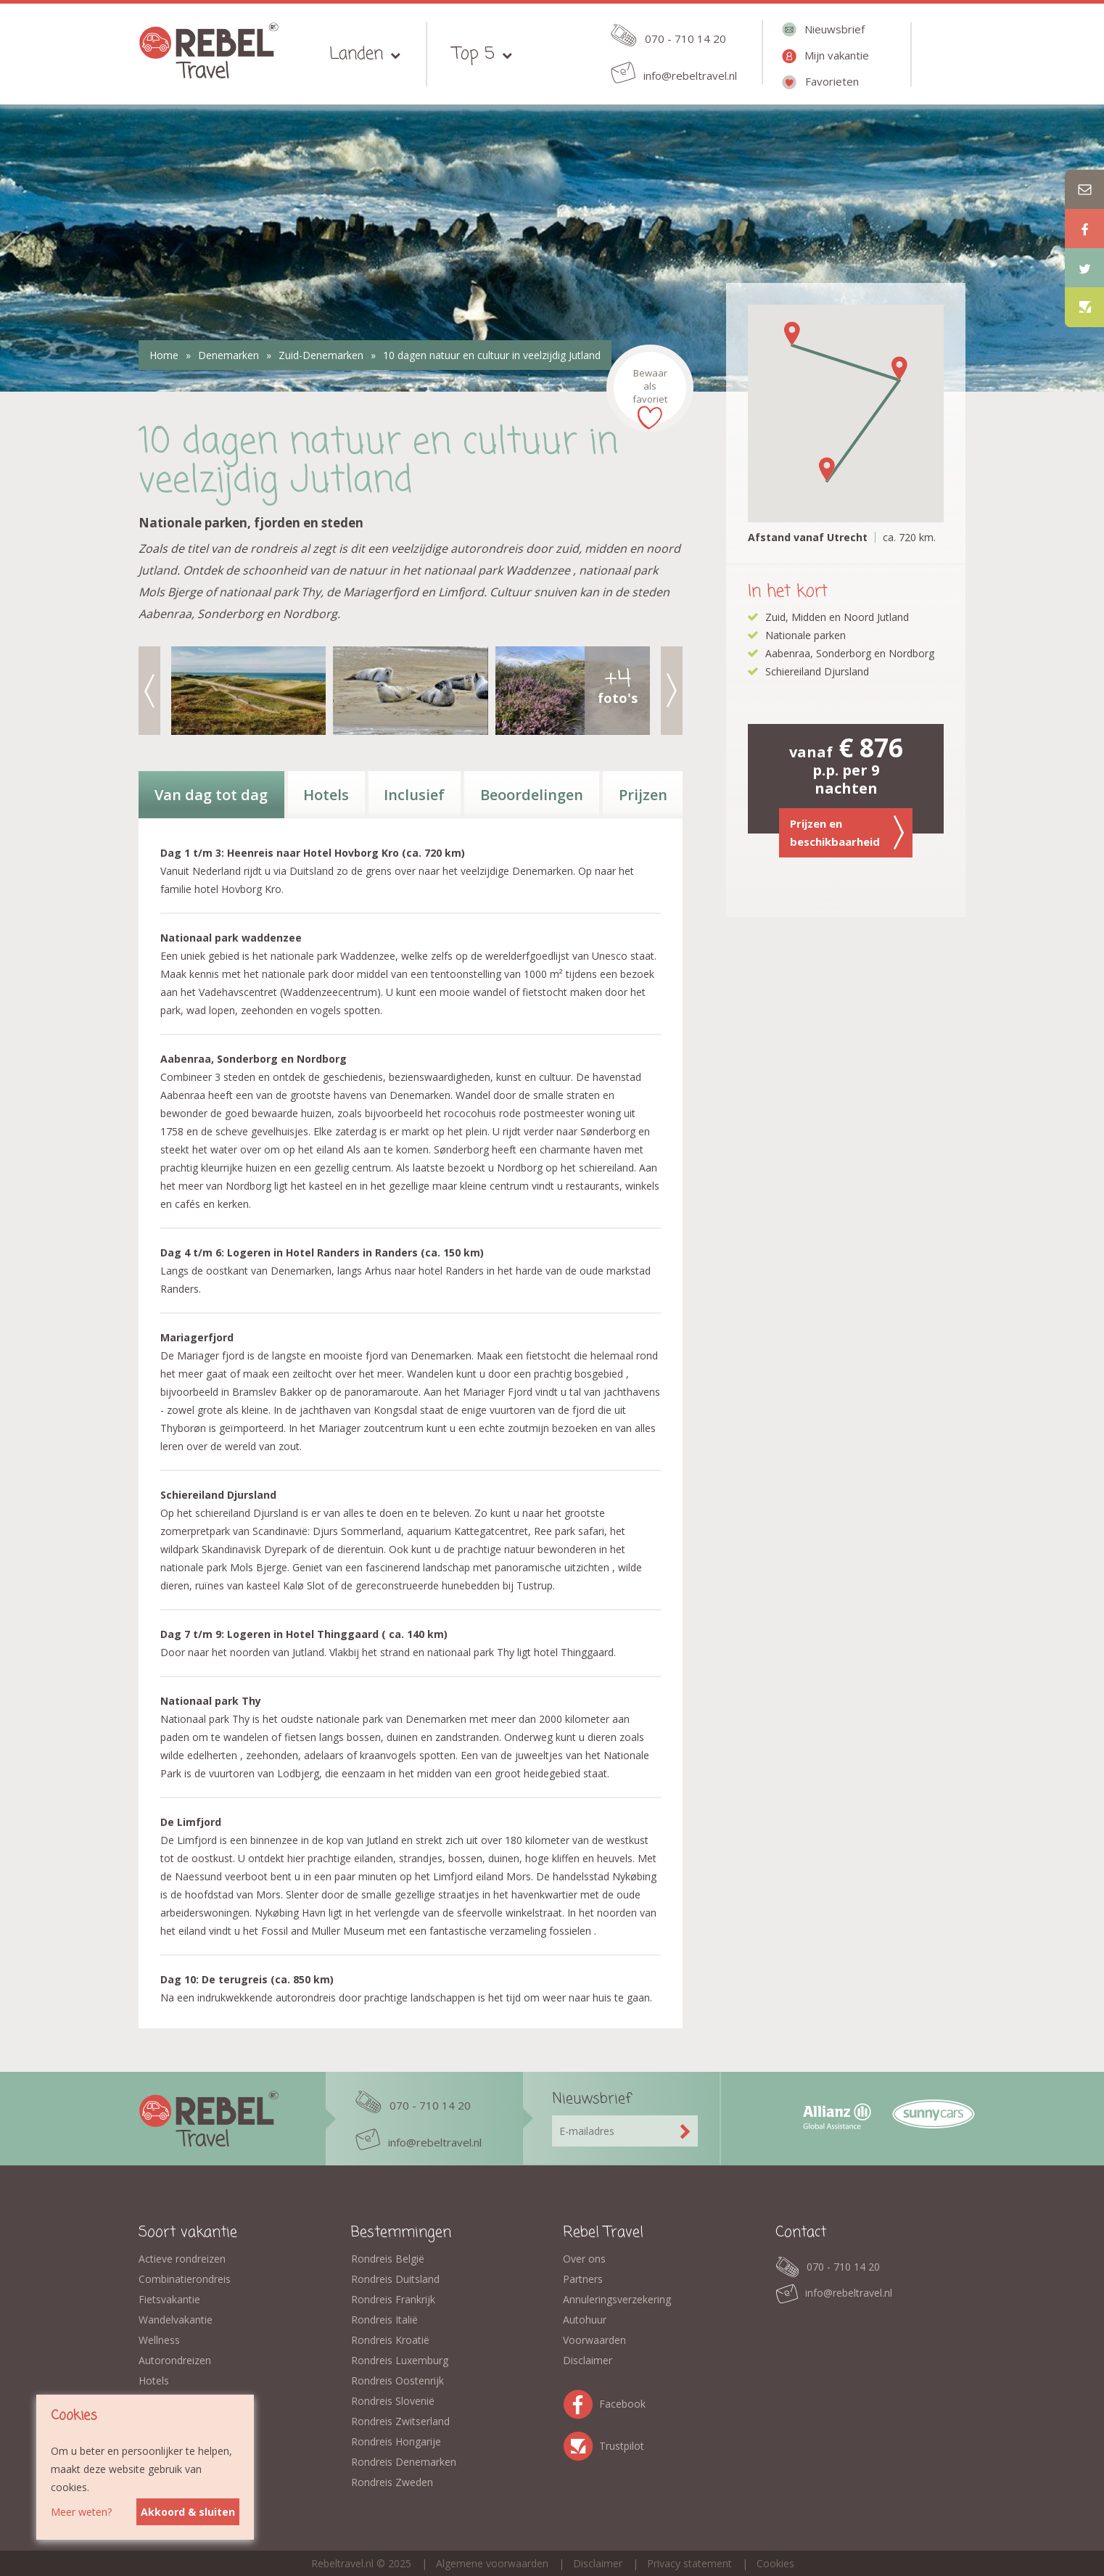  What do you see at coordinates (399, 2360) in the screenshot?
I see `Rondreis Luxemburg` at bounding box center [399, 2360].